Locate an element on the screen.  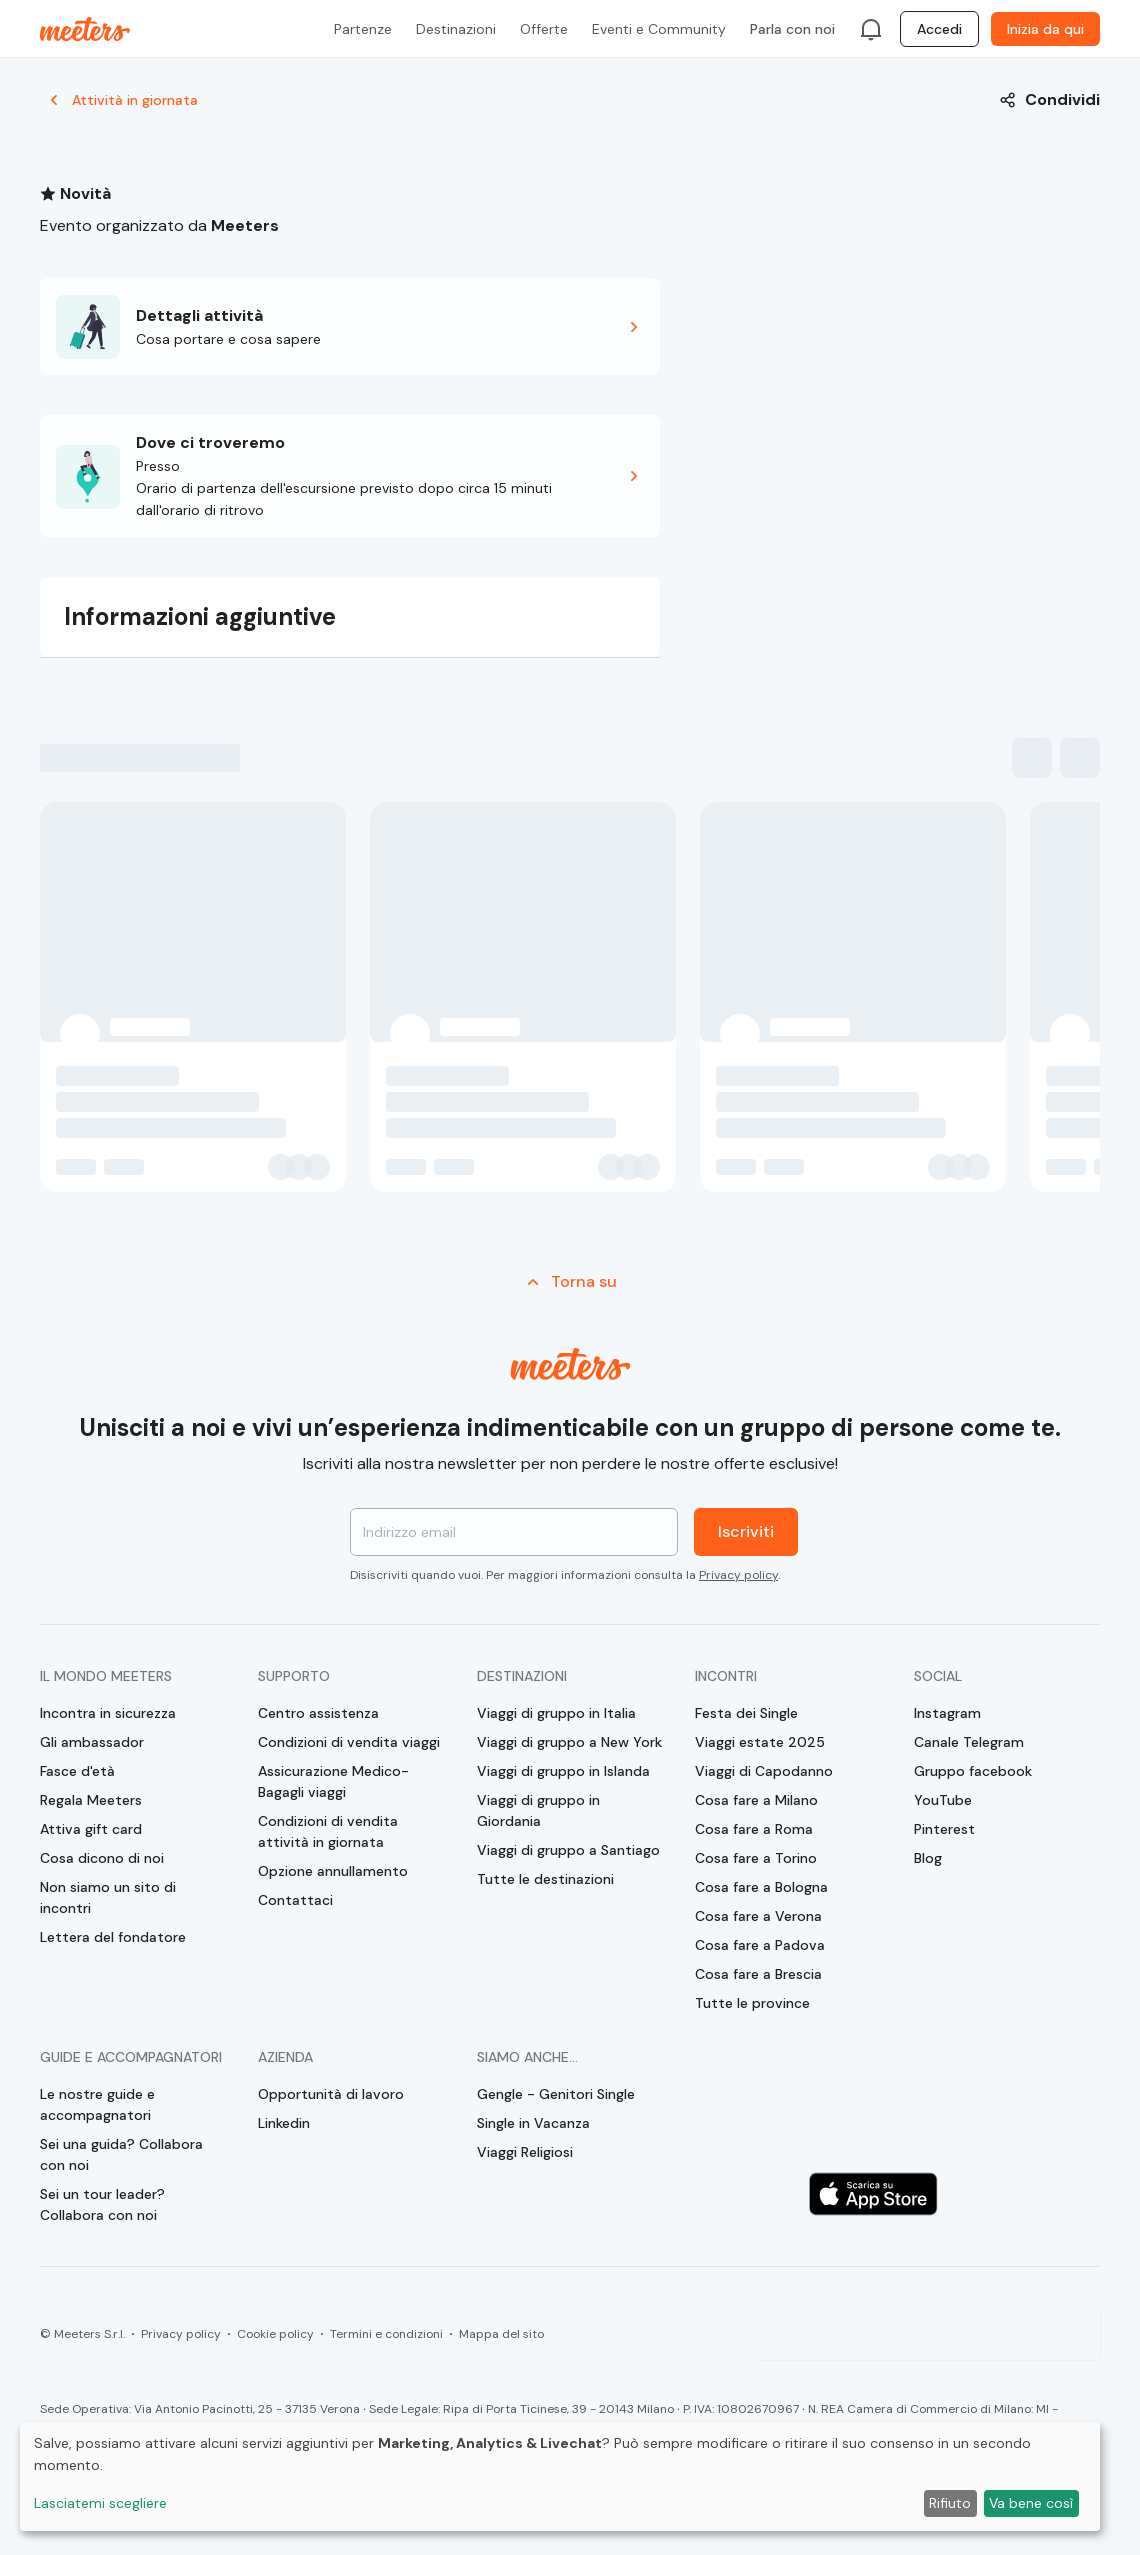
Canale Telegram is located at coordinates (969, 1742).